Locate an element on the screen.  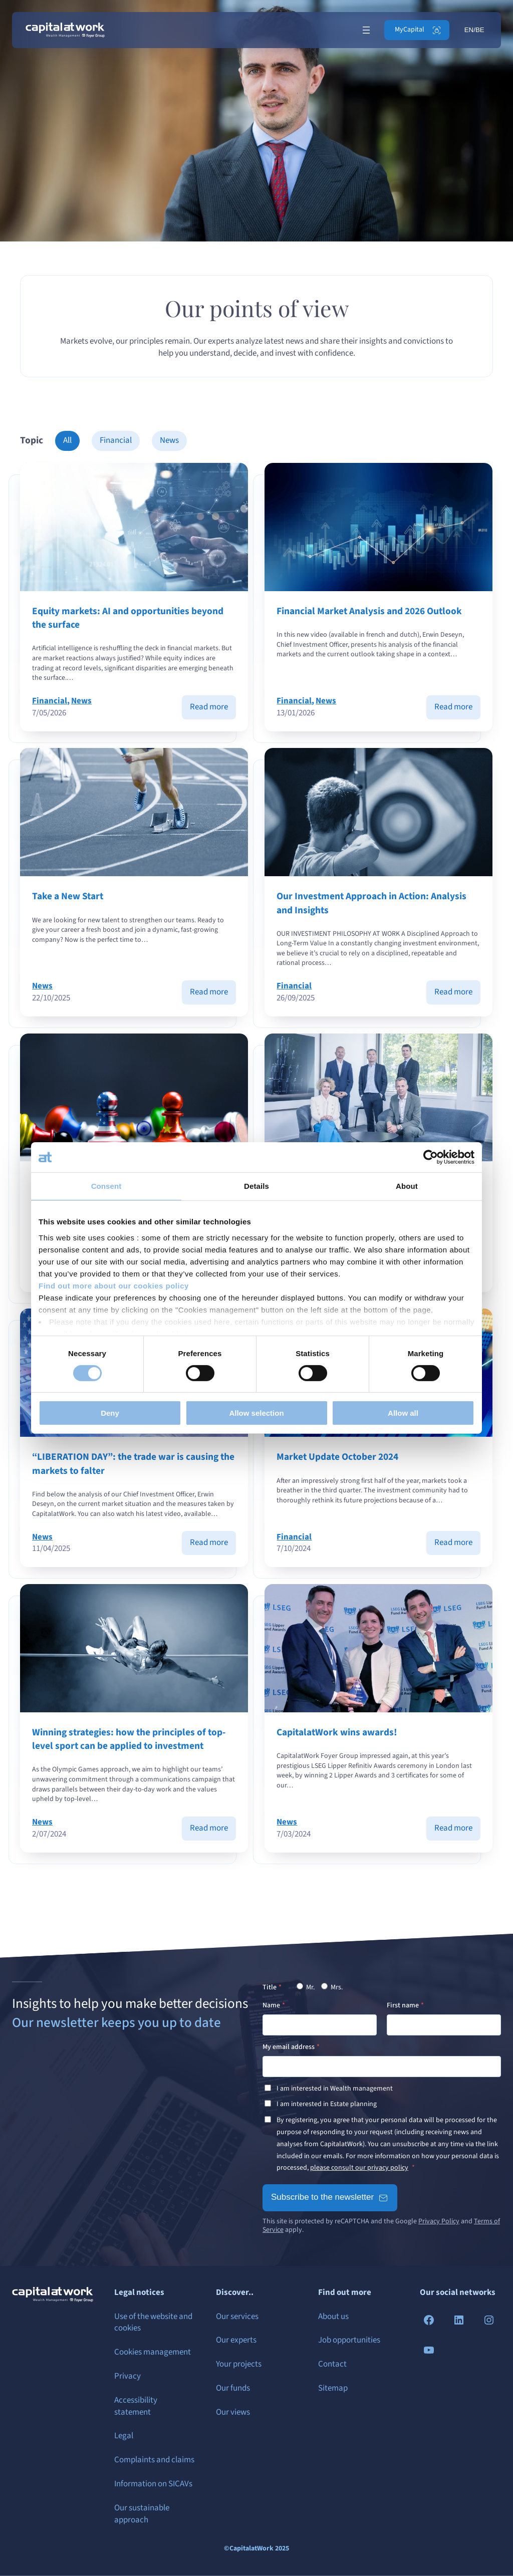
Read more is located at coordinates (213, 709).